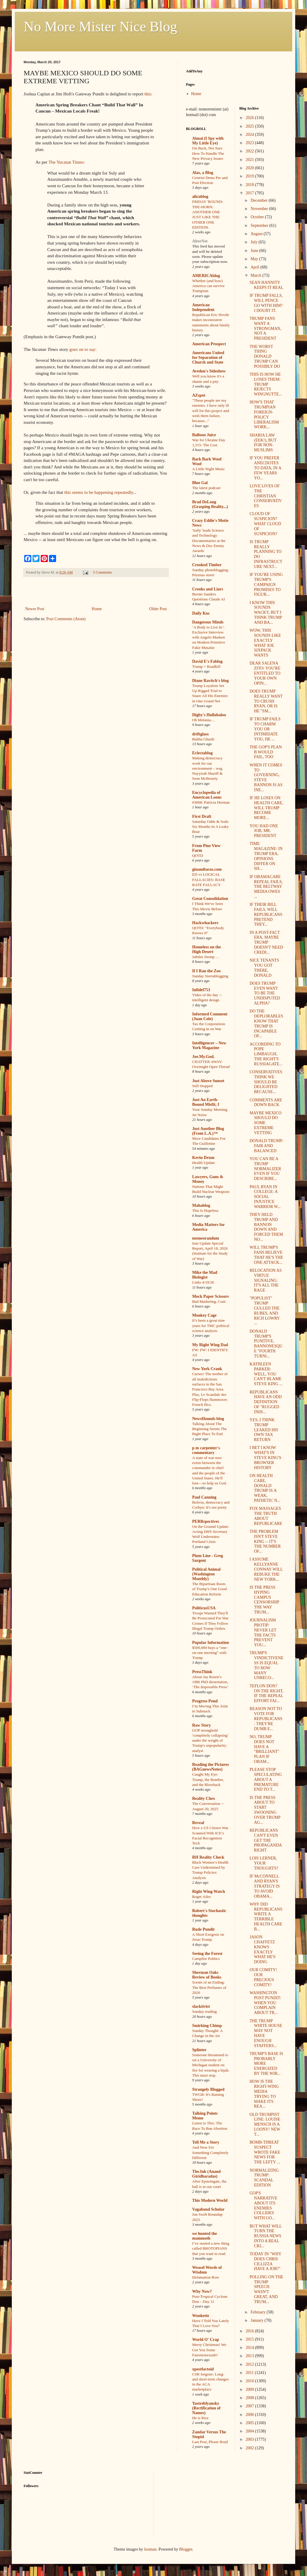 The width and height of the screenshot is (307, 2576). What do you see at coordinates (265, 468) in the screenshot?
I see `IF YOU PREFER ANECDOTES TO DATA, IN A FEW YEARS YO...` at bounding box center [265, 468].